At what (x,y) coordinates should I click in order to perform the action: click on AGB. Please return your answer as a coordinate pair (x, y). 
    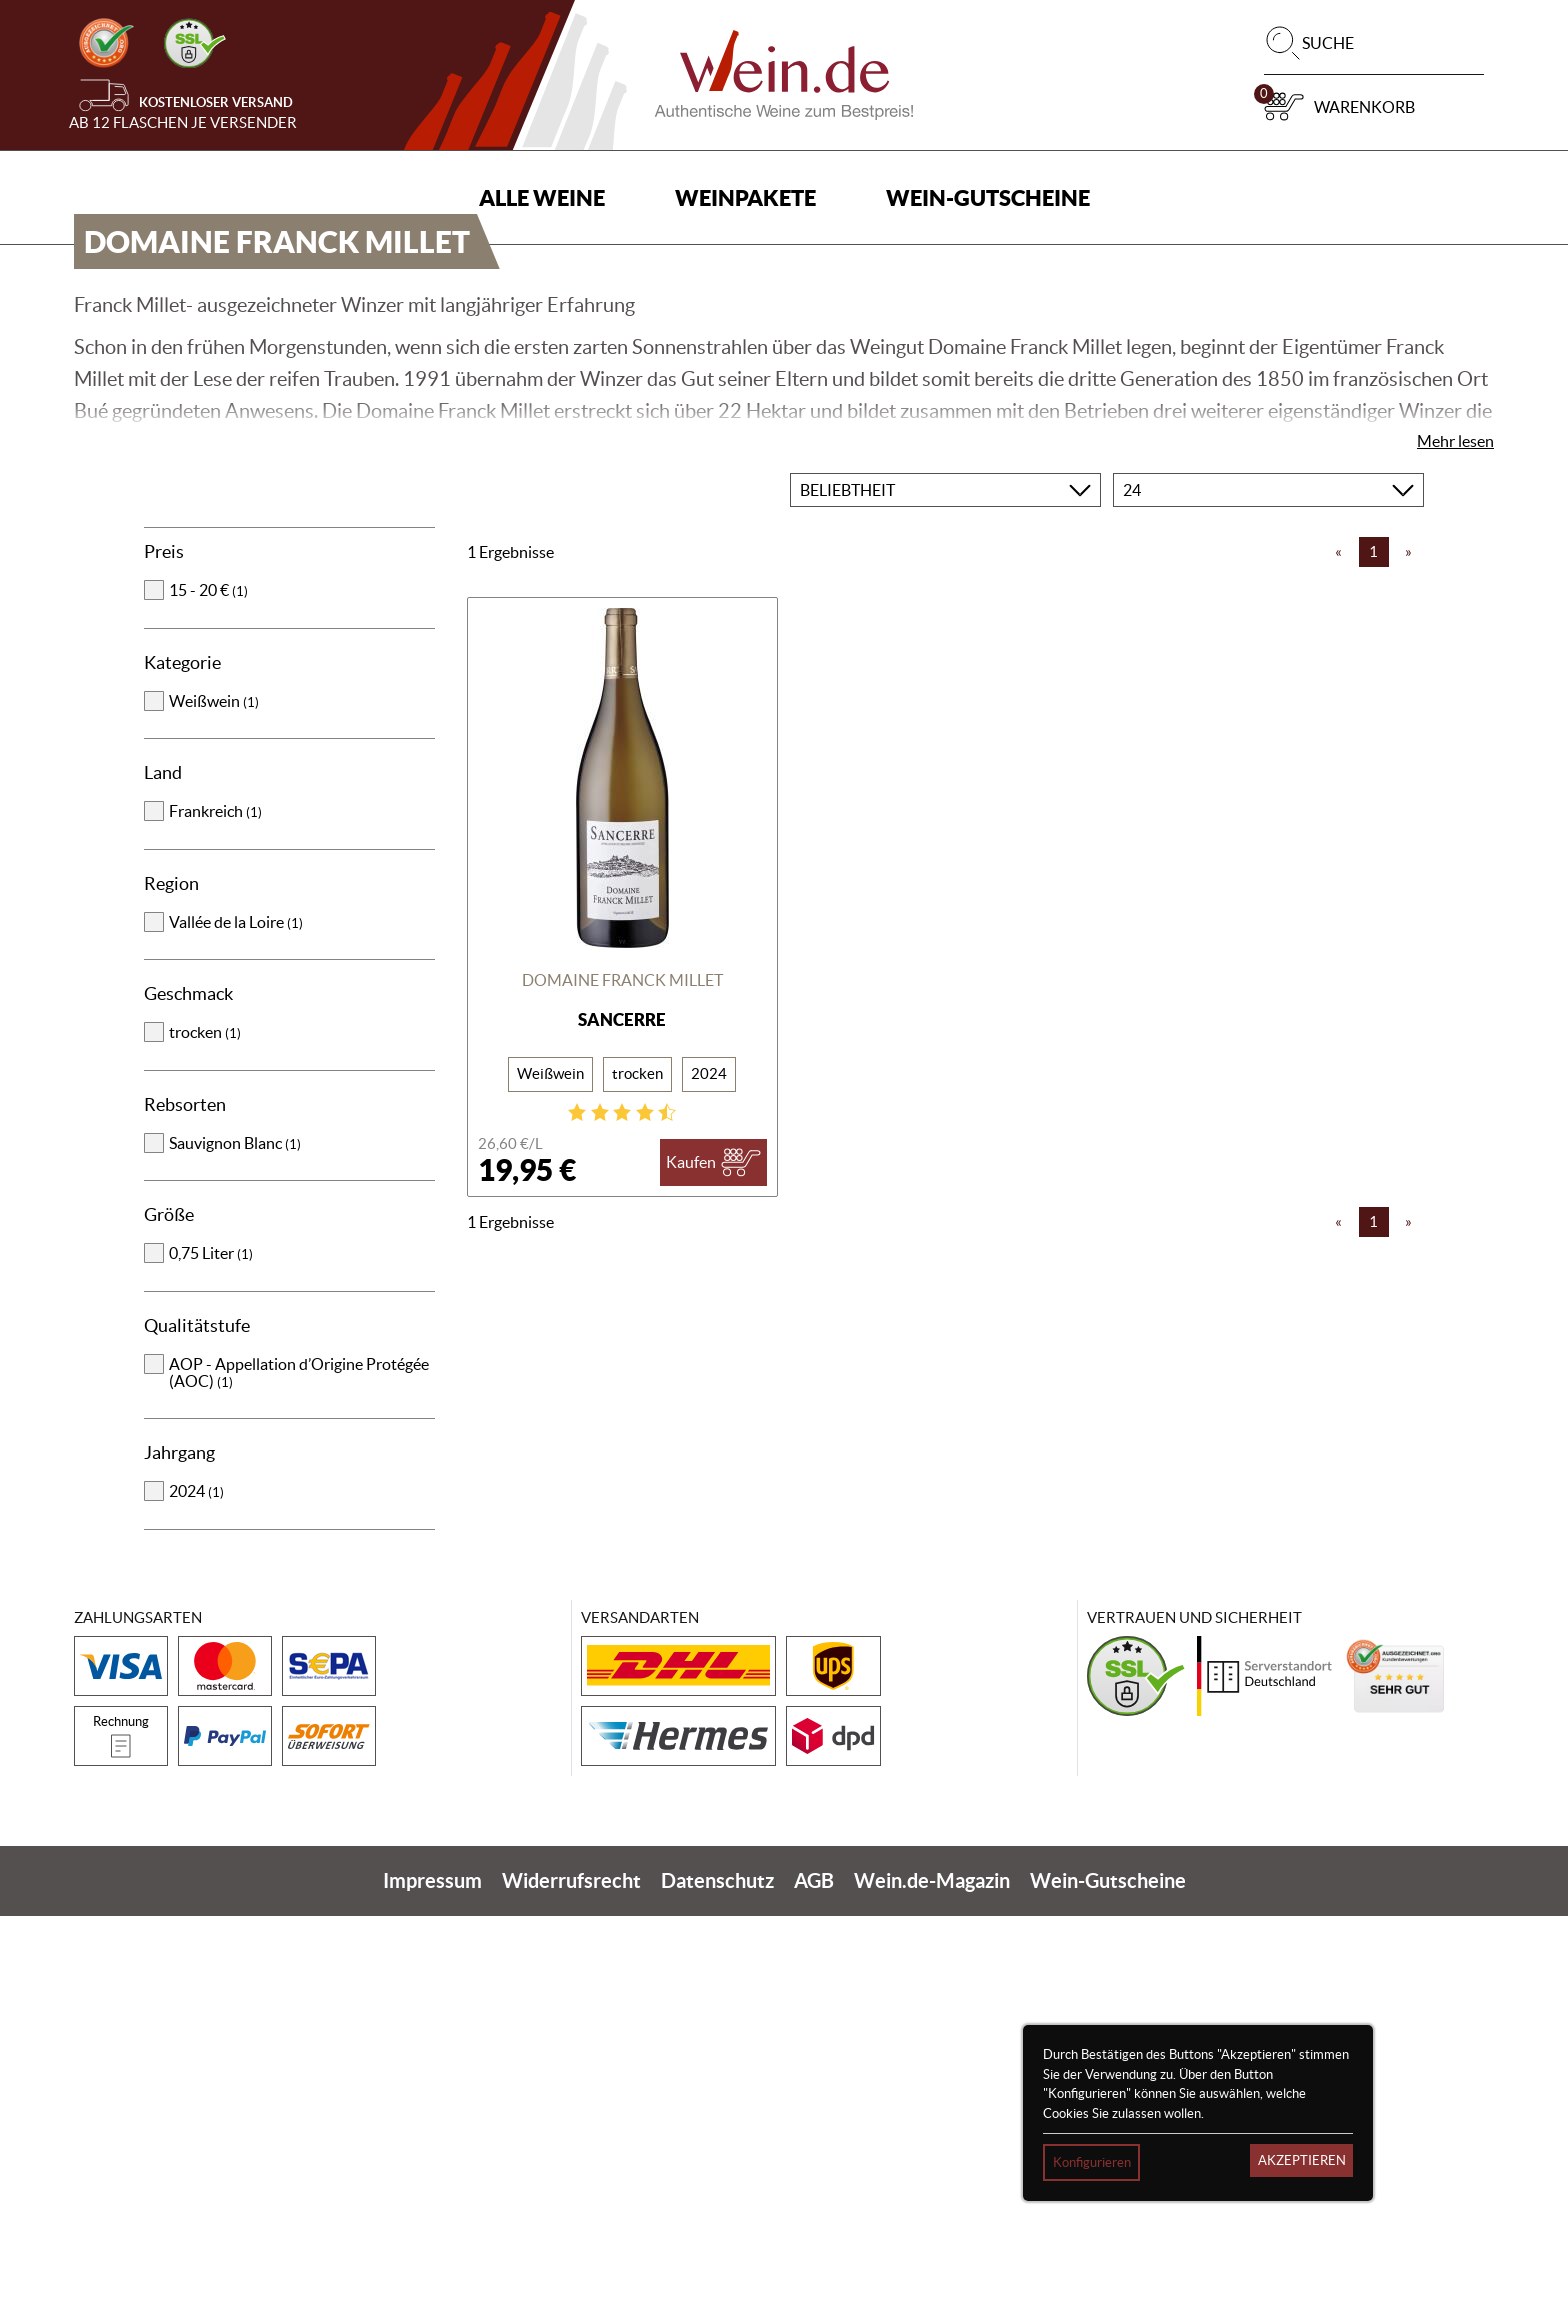
    Looking at the image, I should click on (814, 2273).